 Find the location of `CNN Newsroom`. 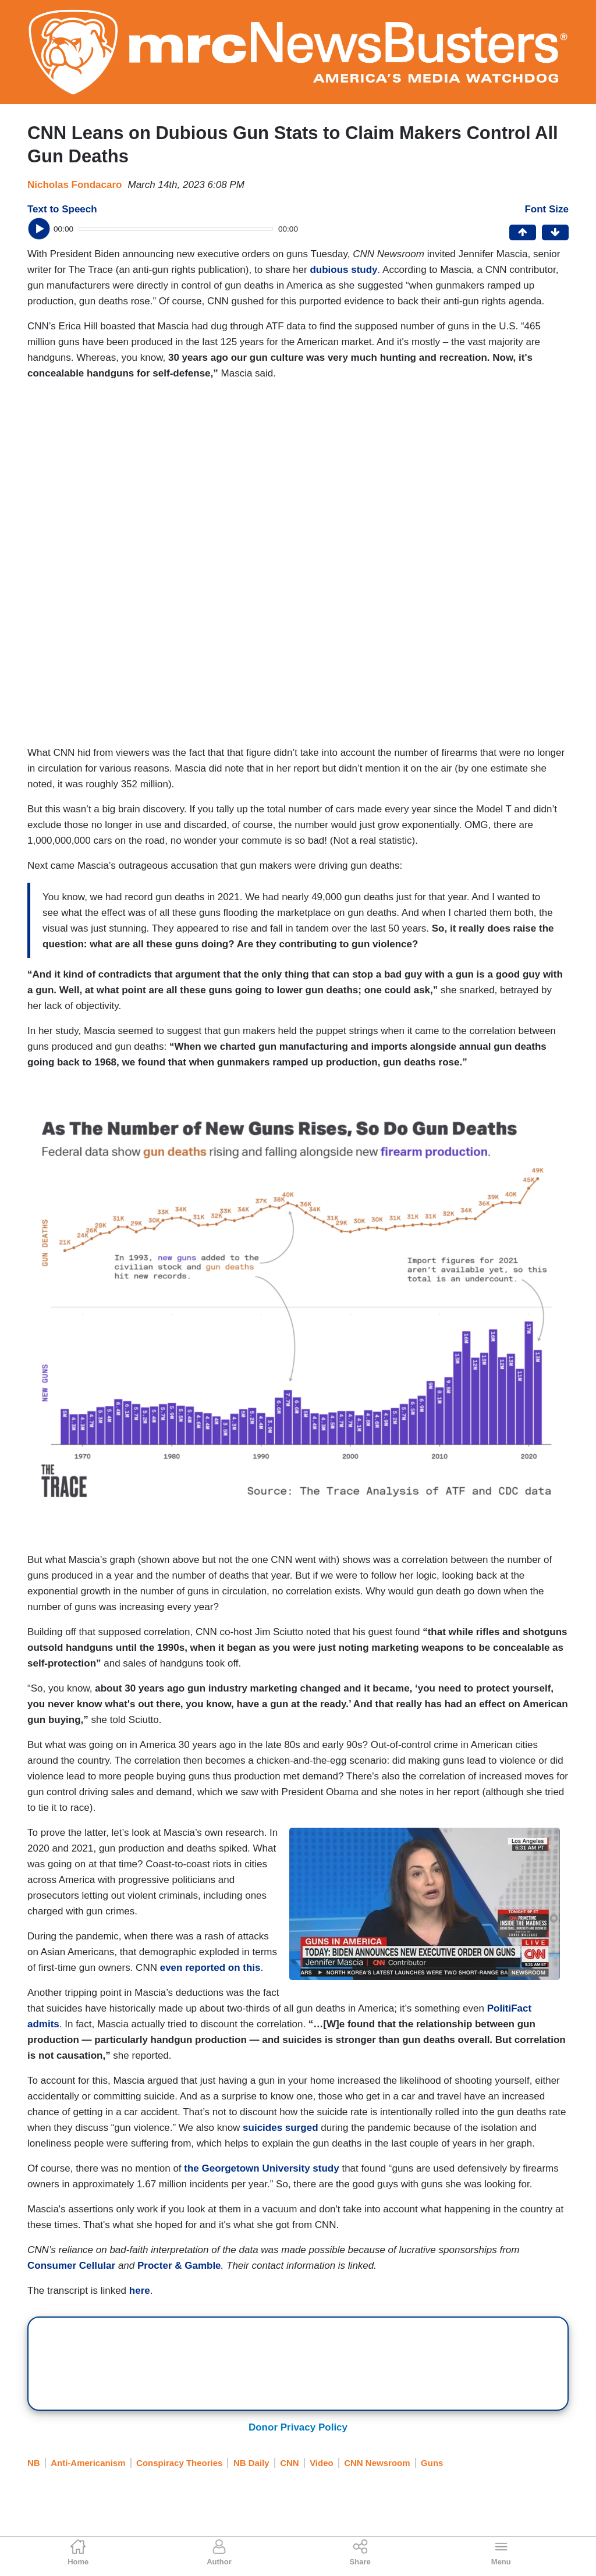

CNN Newsroom is located at coordinates (377, 2463).